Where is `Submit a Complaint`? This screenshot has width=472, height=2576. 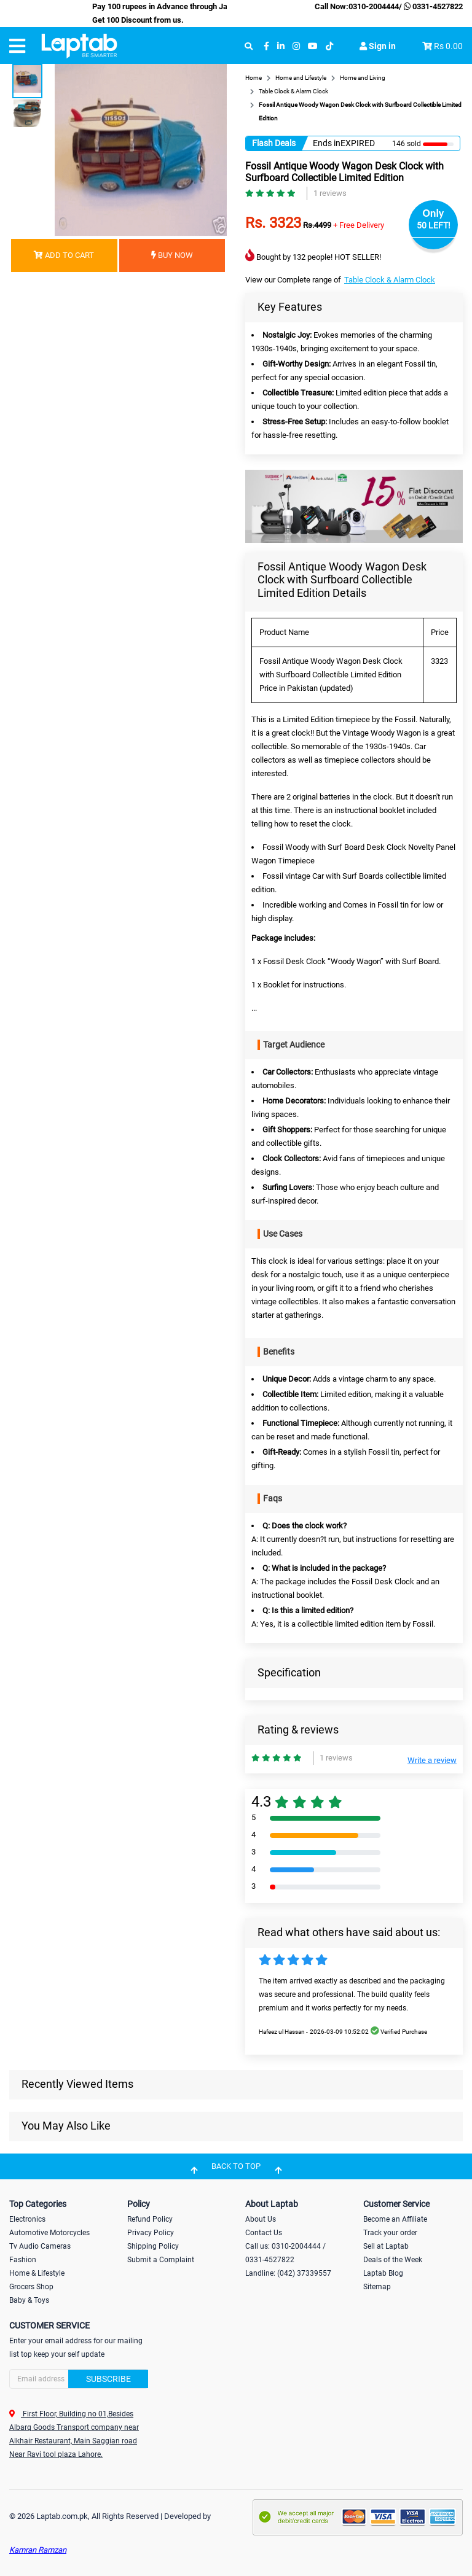 Submit a Complaint is located at coordinates (160, 2259).